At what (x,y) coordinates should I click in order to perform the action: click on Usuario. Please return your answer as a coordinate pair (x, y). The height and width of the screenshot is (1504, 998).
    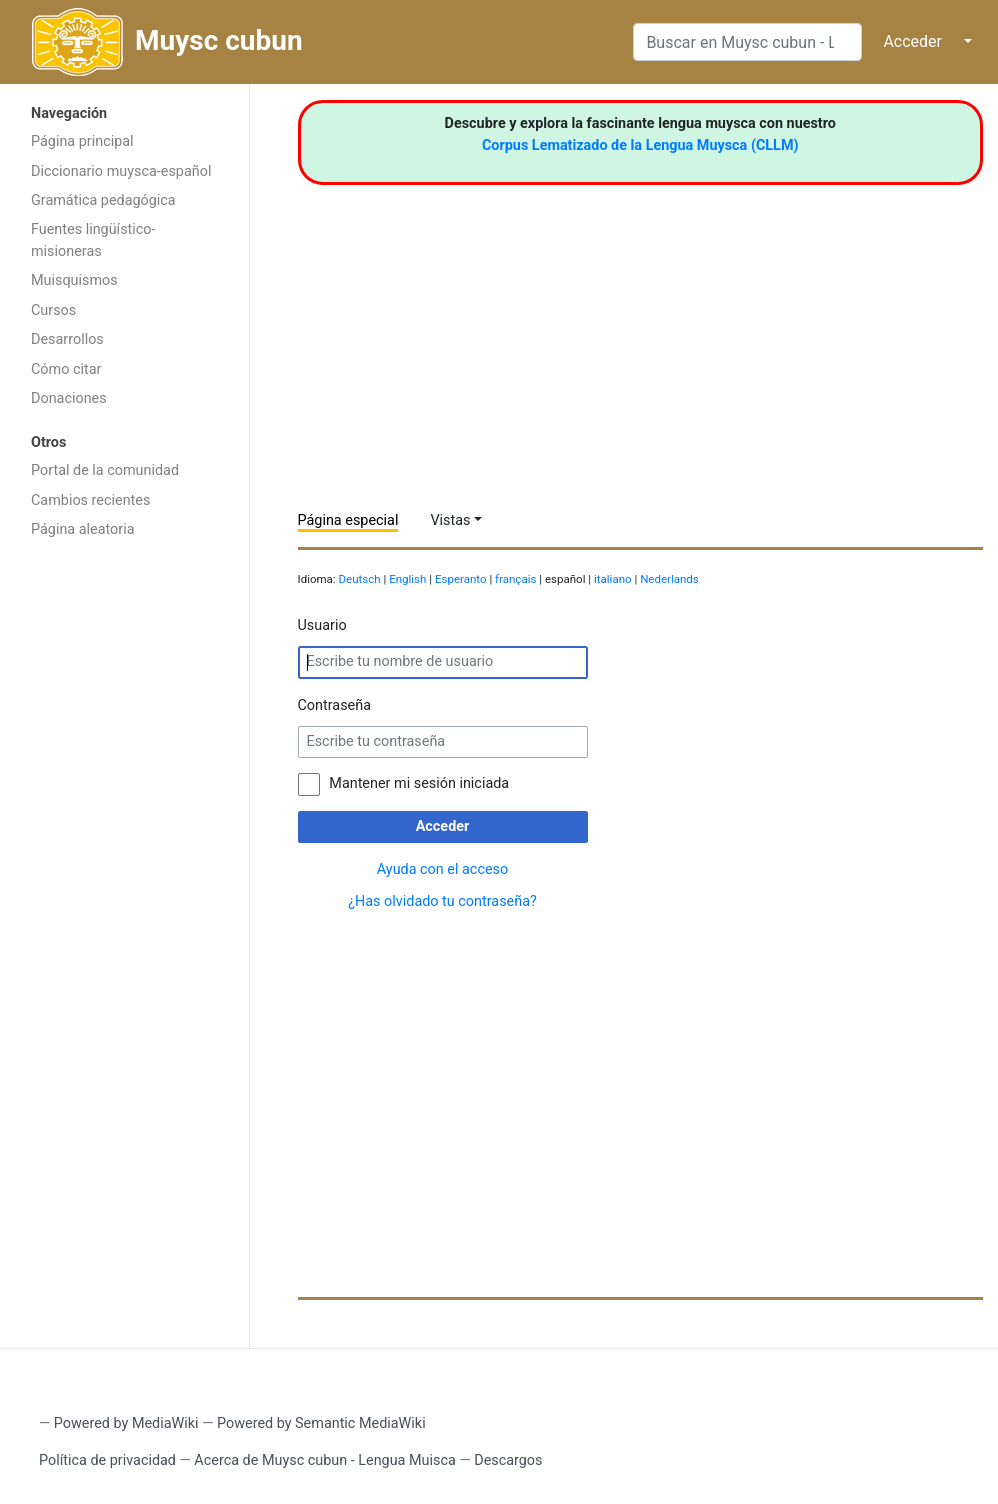
    Looking at the image, I should click on (322, 625).